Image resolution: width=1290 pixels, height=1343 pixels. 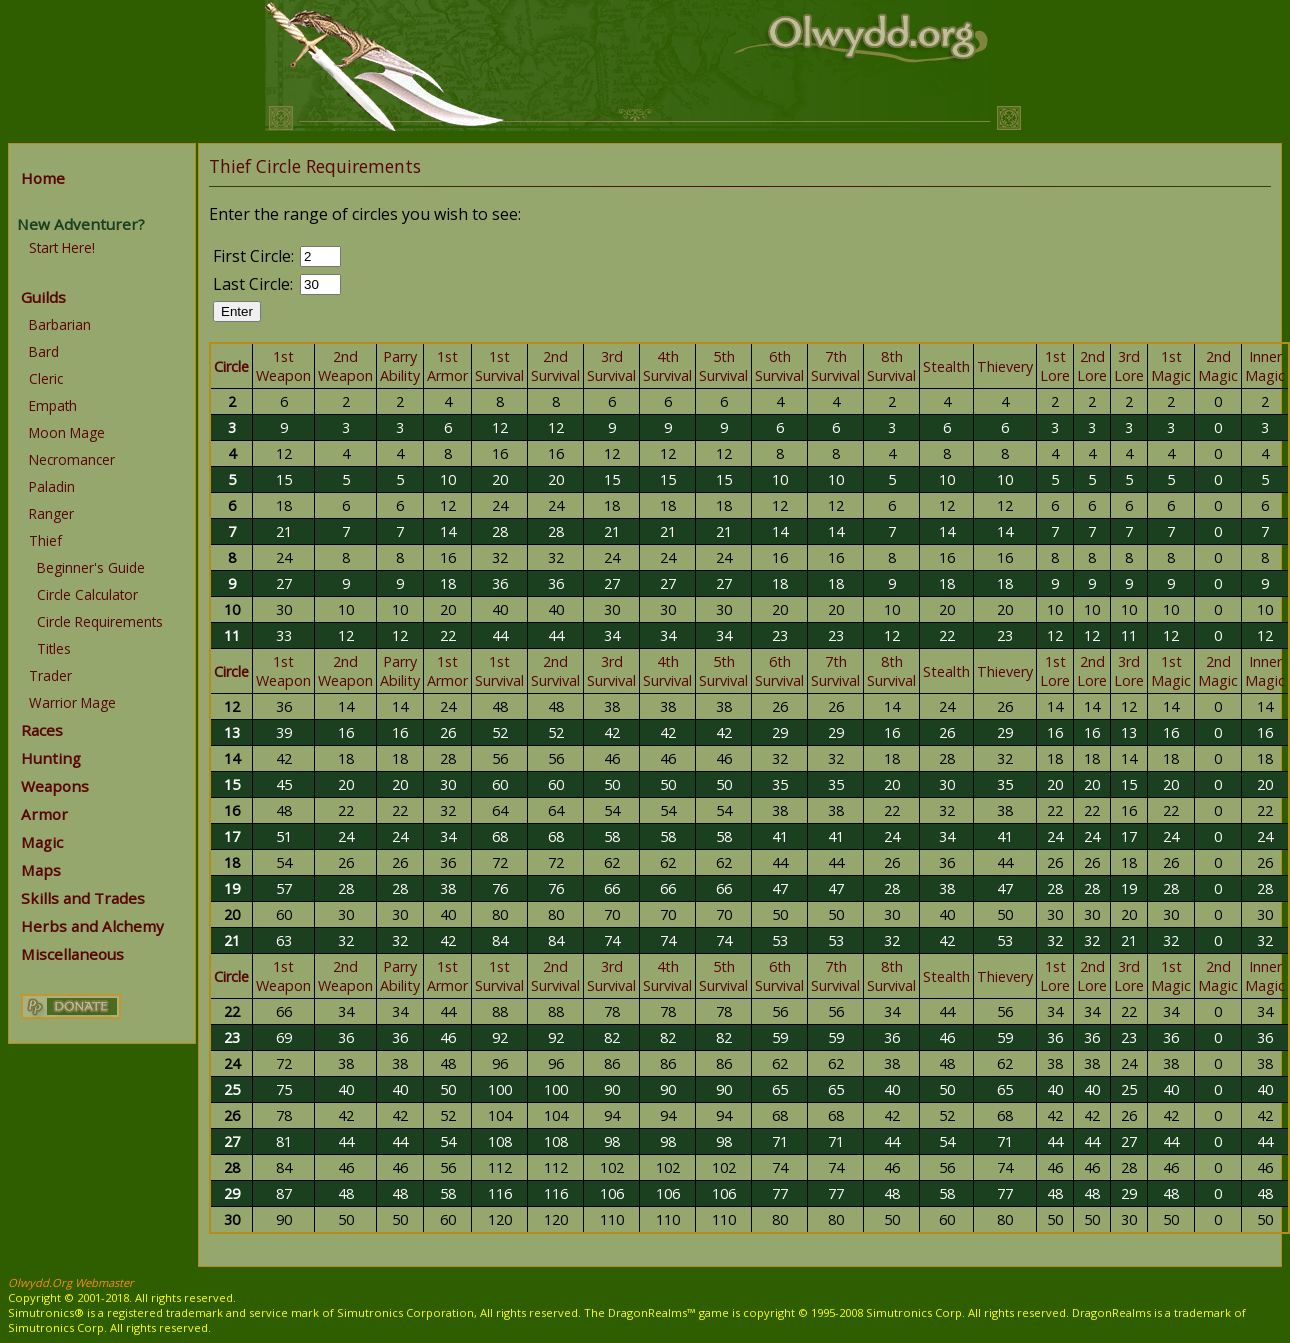 I want to click on Home, so click(x=43, y=178).